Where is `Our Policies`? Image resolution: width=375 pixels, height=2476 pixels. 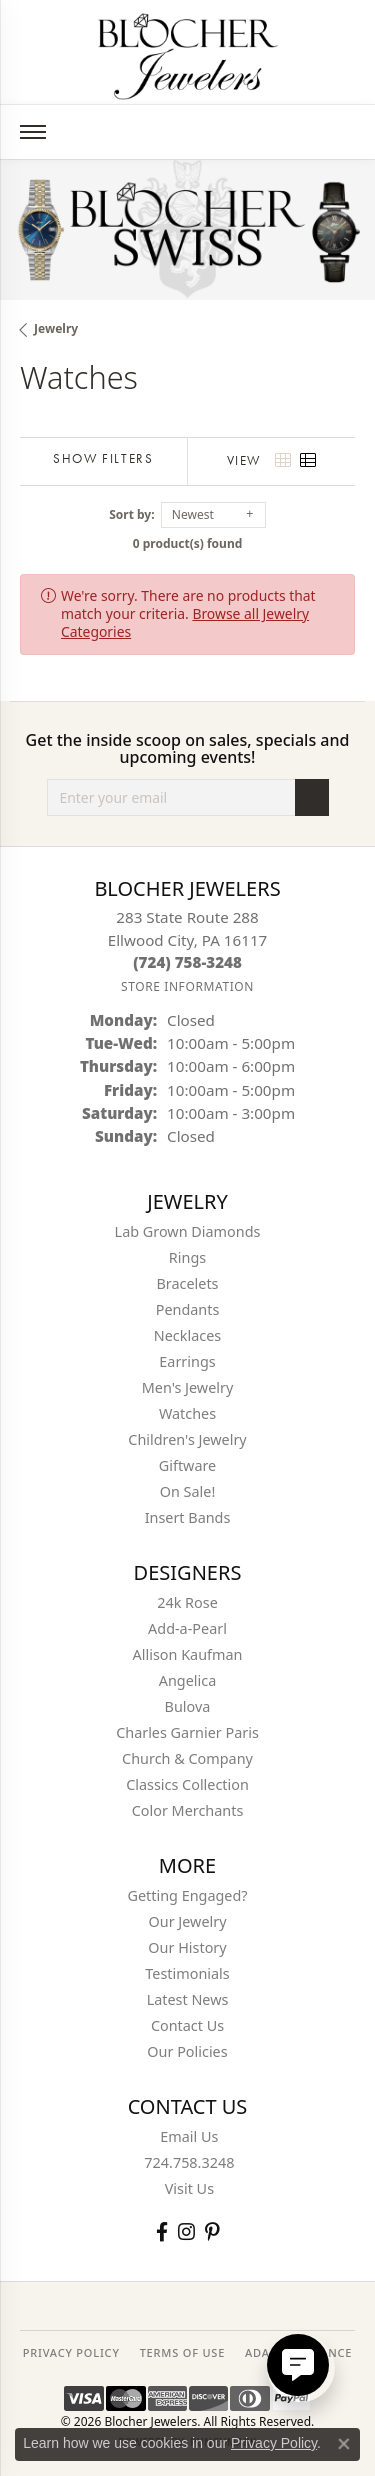
Our Policies is located at coordinates (187, 2051).